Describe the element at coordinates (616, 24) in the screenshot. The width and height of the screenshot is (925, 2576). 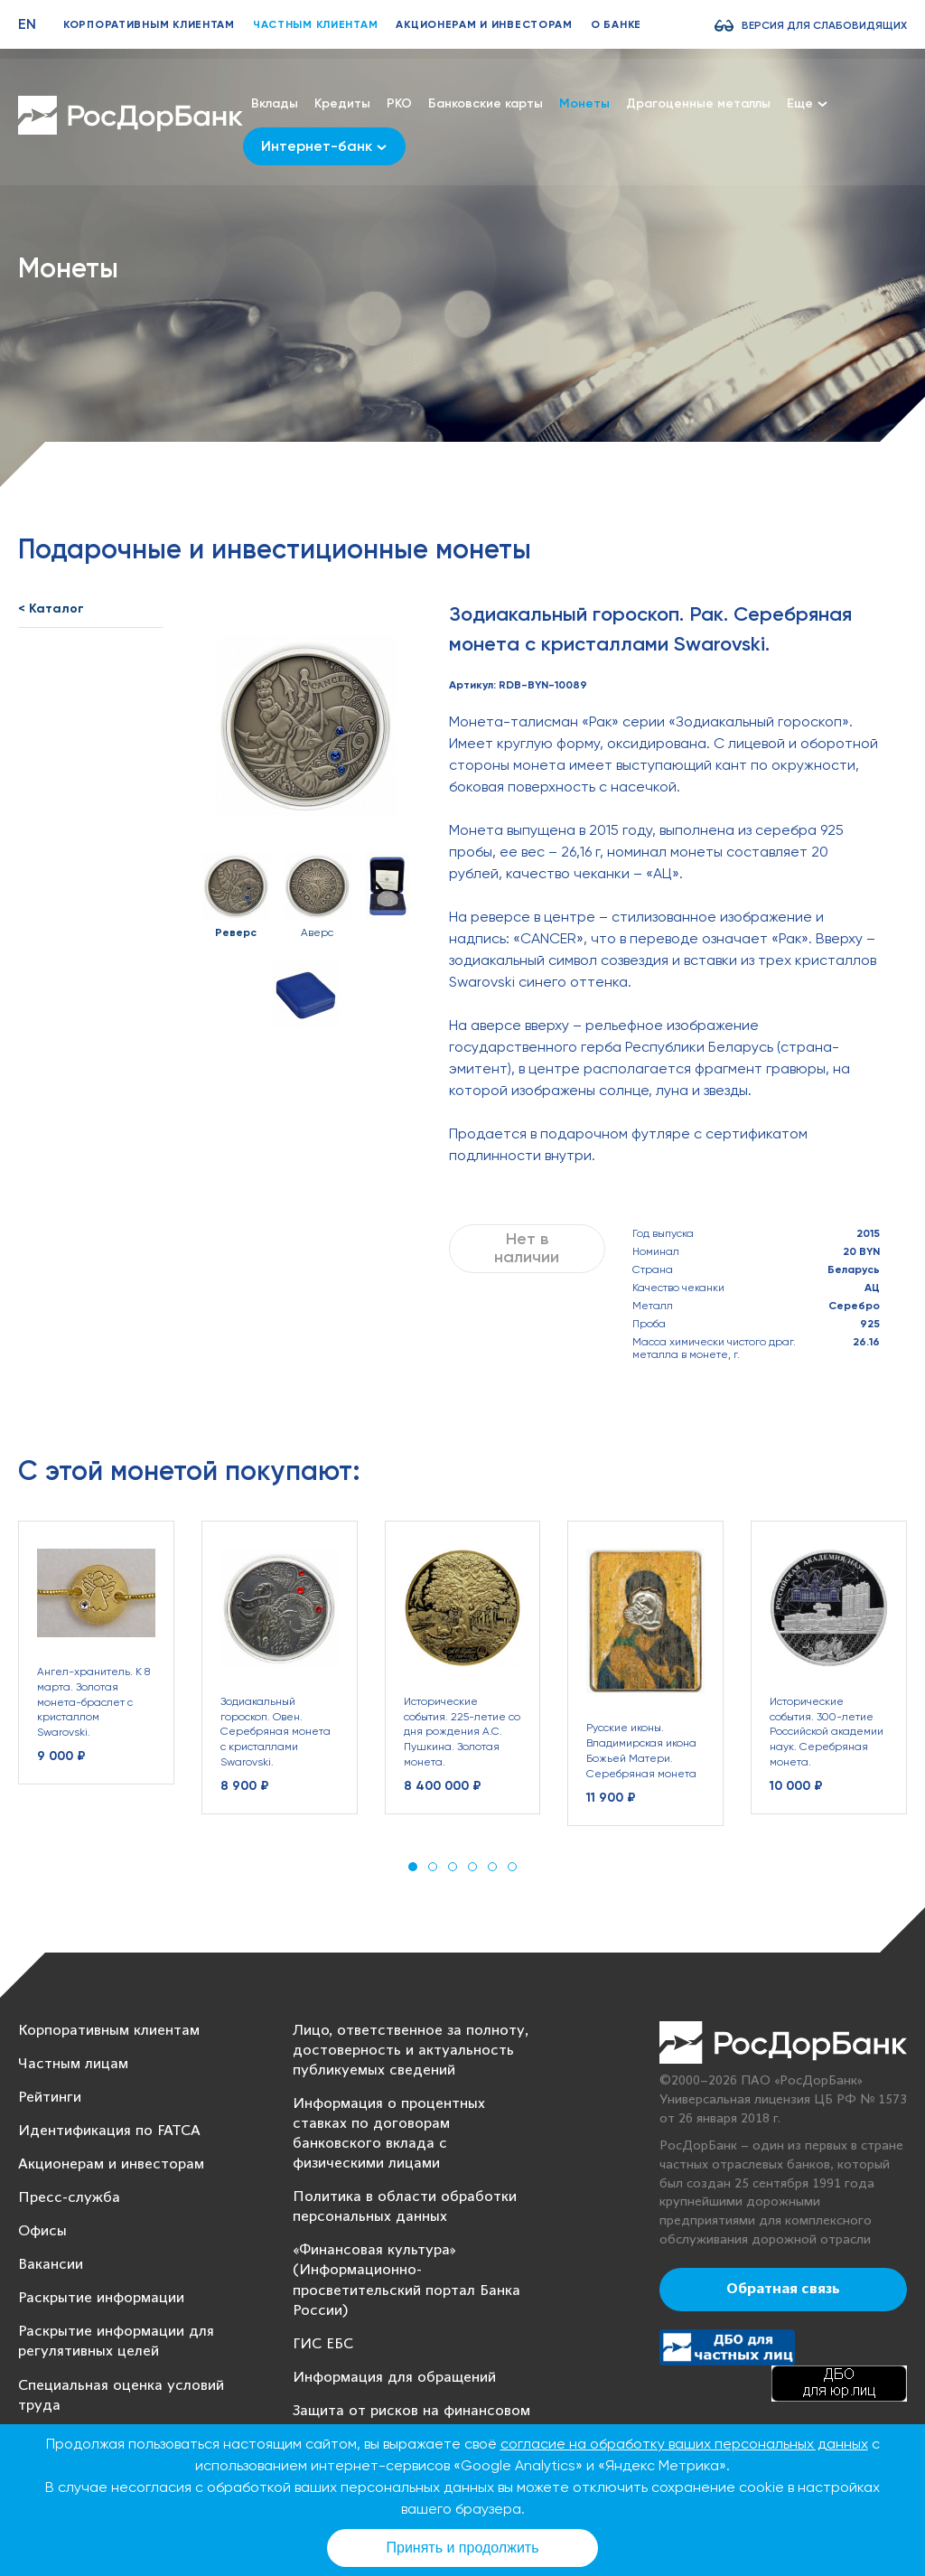
I see `О банке` at that location.